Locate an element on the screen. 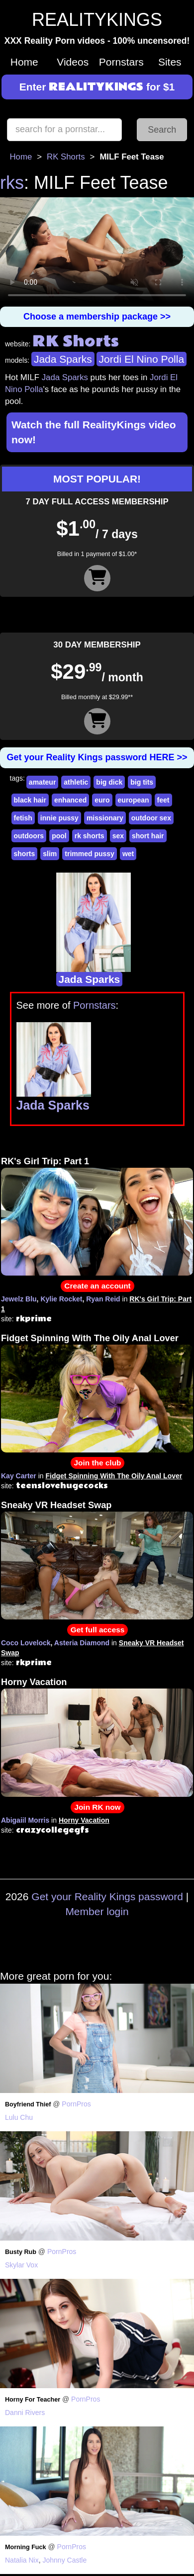 The width and height of the screenshot is (194, 2576). Member login is located at coordinates (96, 1911).